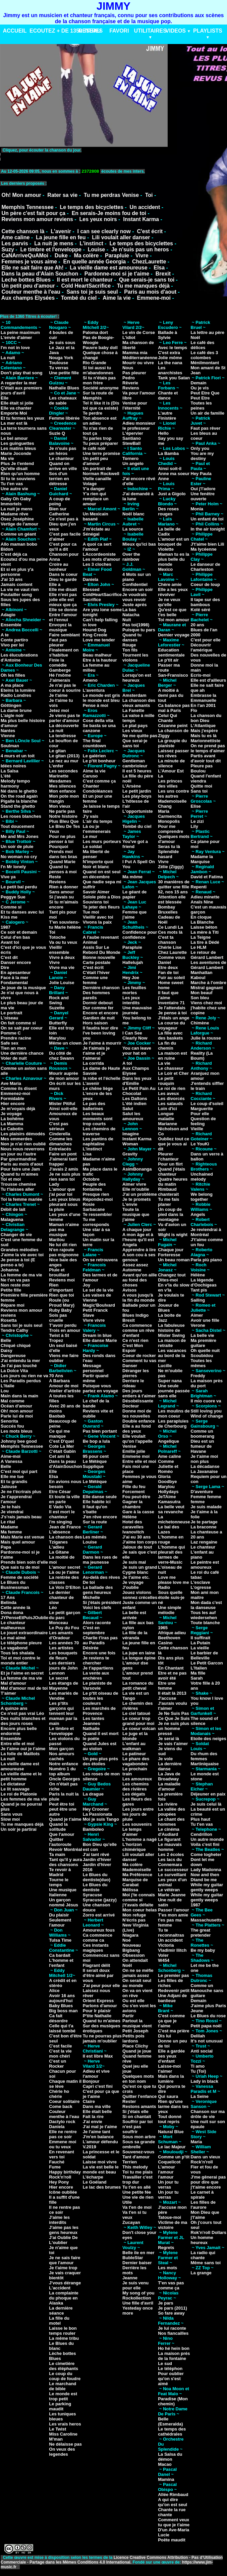 Image resolution: width=227 pixels, height=2576 pixels. What do you see at coordinates (88, 1315) in the screenshot?
I see `Slave` at bounding box center [88, 1315].